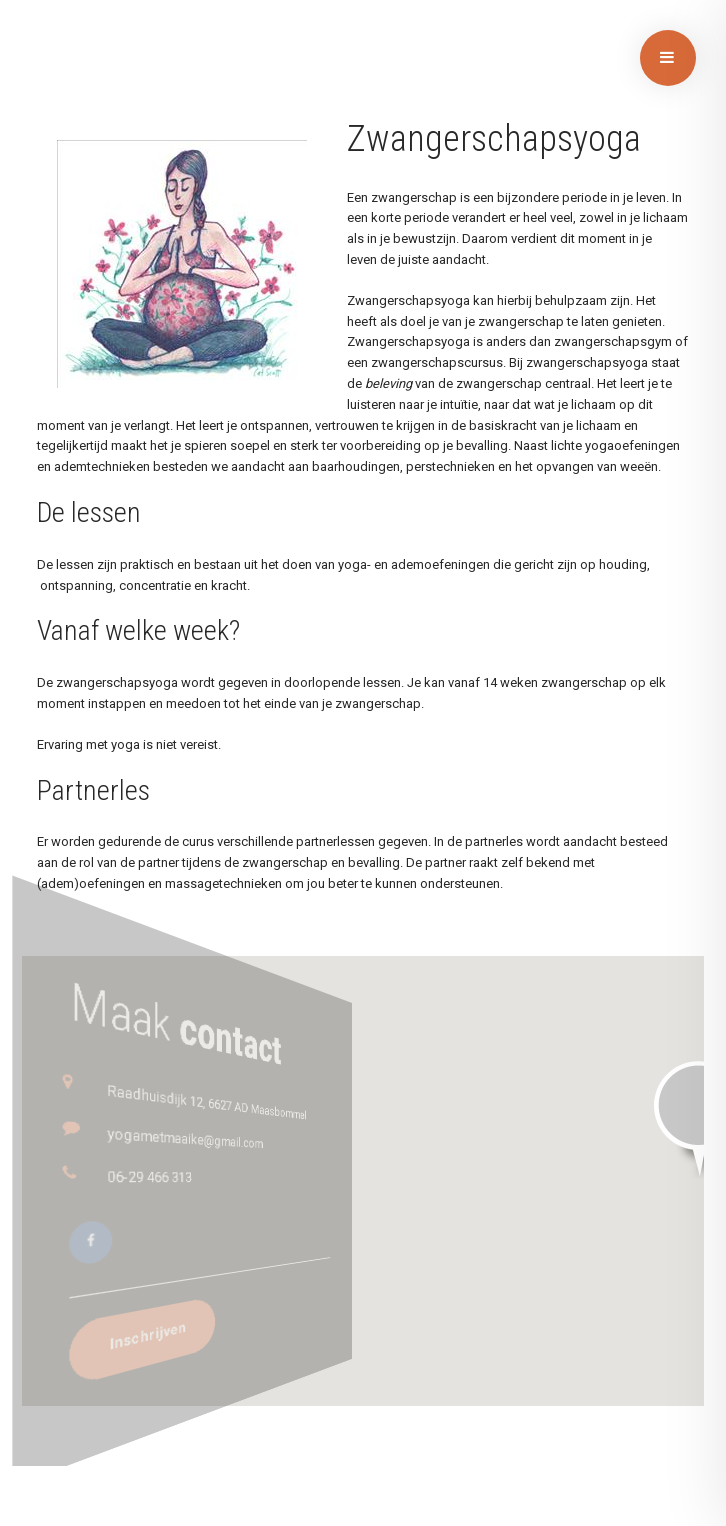 This screenshot has height=1526, width=726. Describe the element at coordinates (208, 1175) in the screenshot. I see `06-29 466 313` at that location.